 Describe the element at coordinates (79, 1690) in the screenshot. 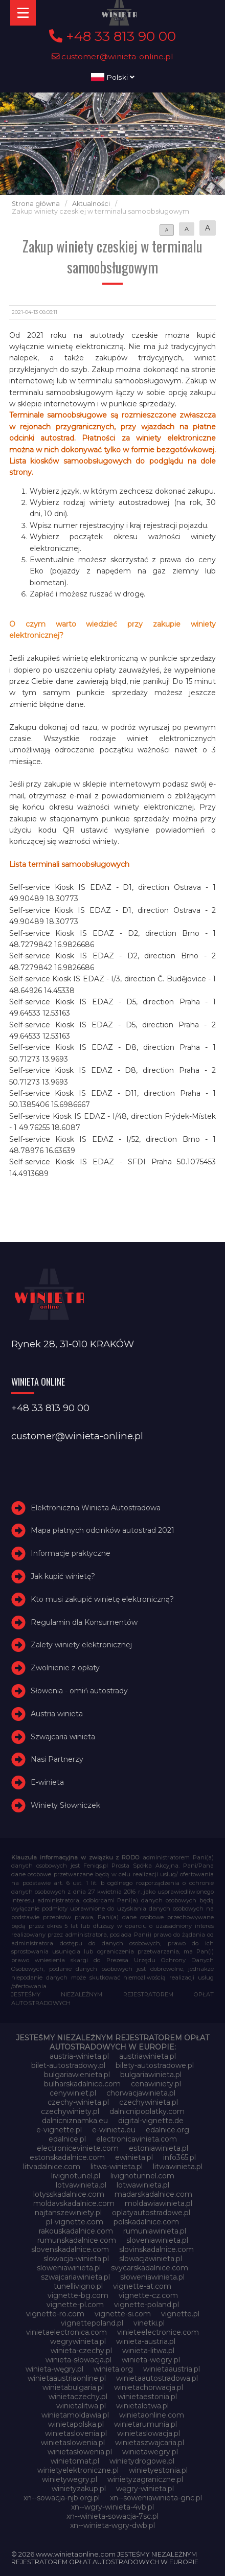

I see `Słowenia - omiń autostrady` at that location.